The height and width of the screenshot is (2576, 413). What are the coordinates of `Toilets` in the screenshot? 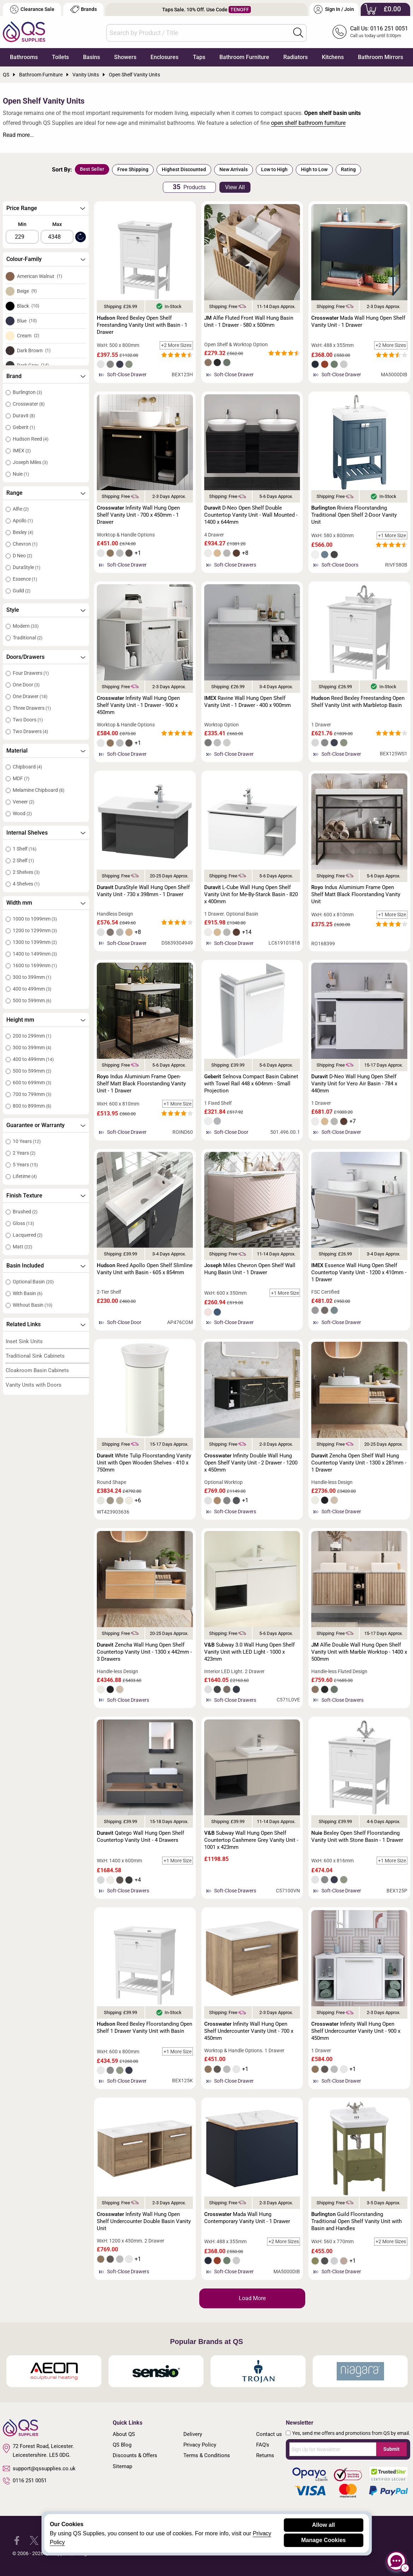 It's located at (60, 57).